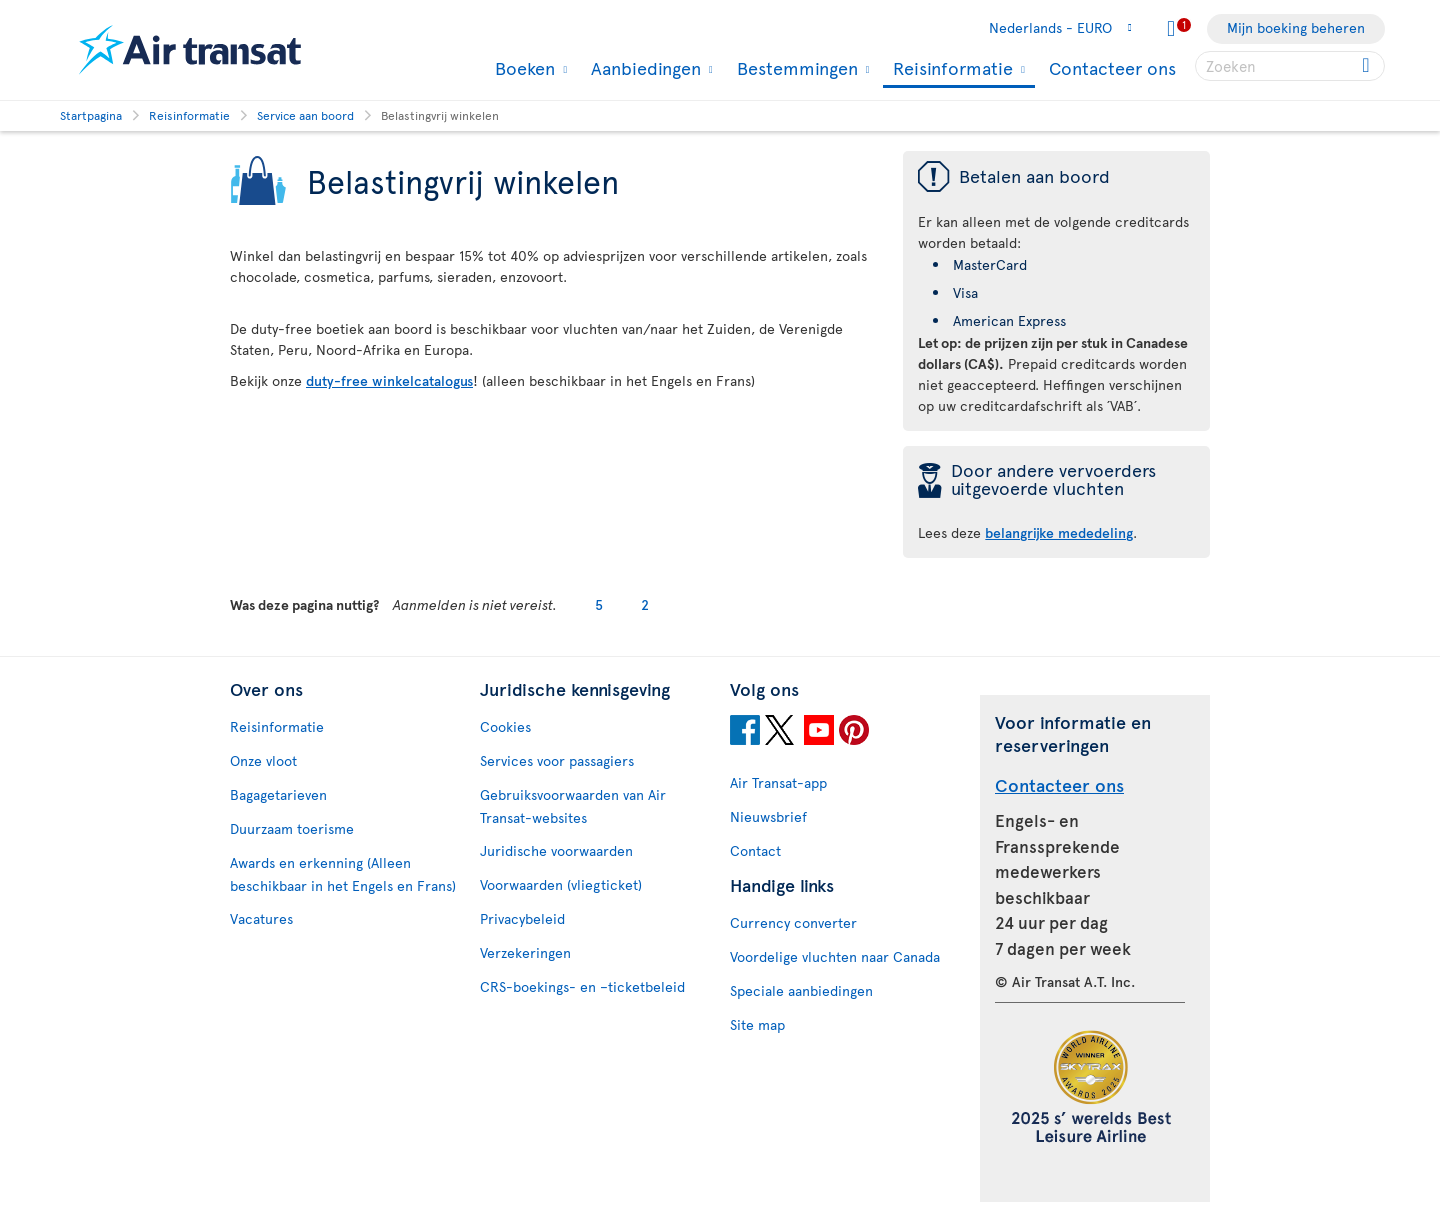 This screenshot has width=1440, height=1222. I want to click on Duurzaam toerisme, so click(292, 828).